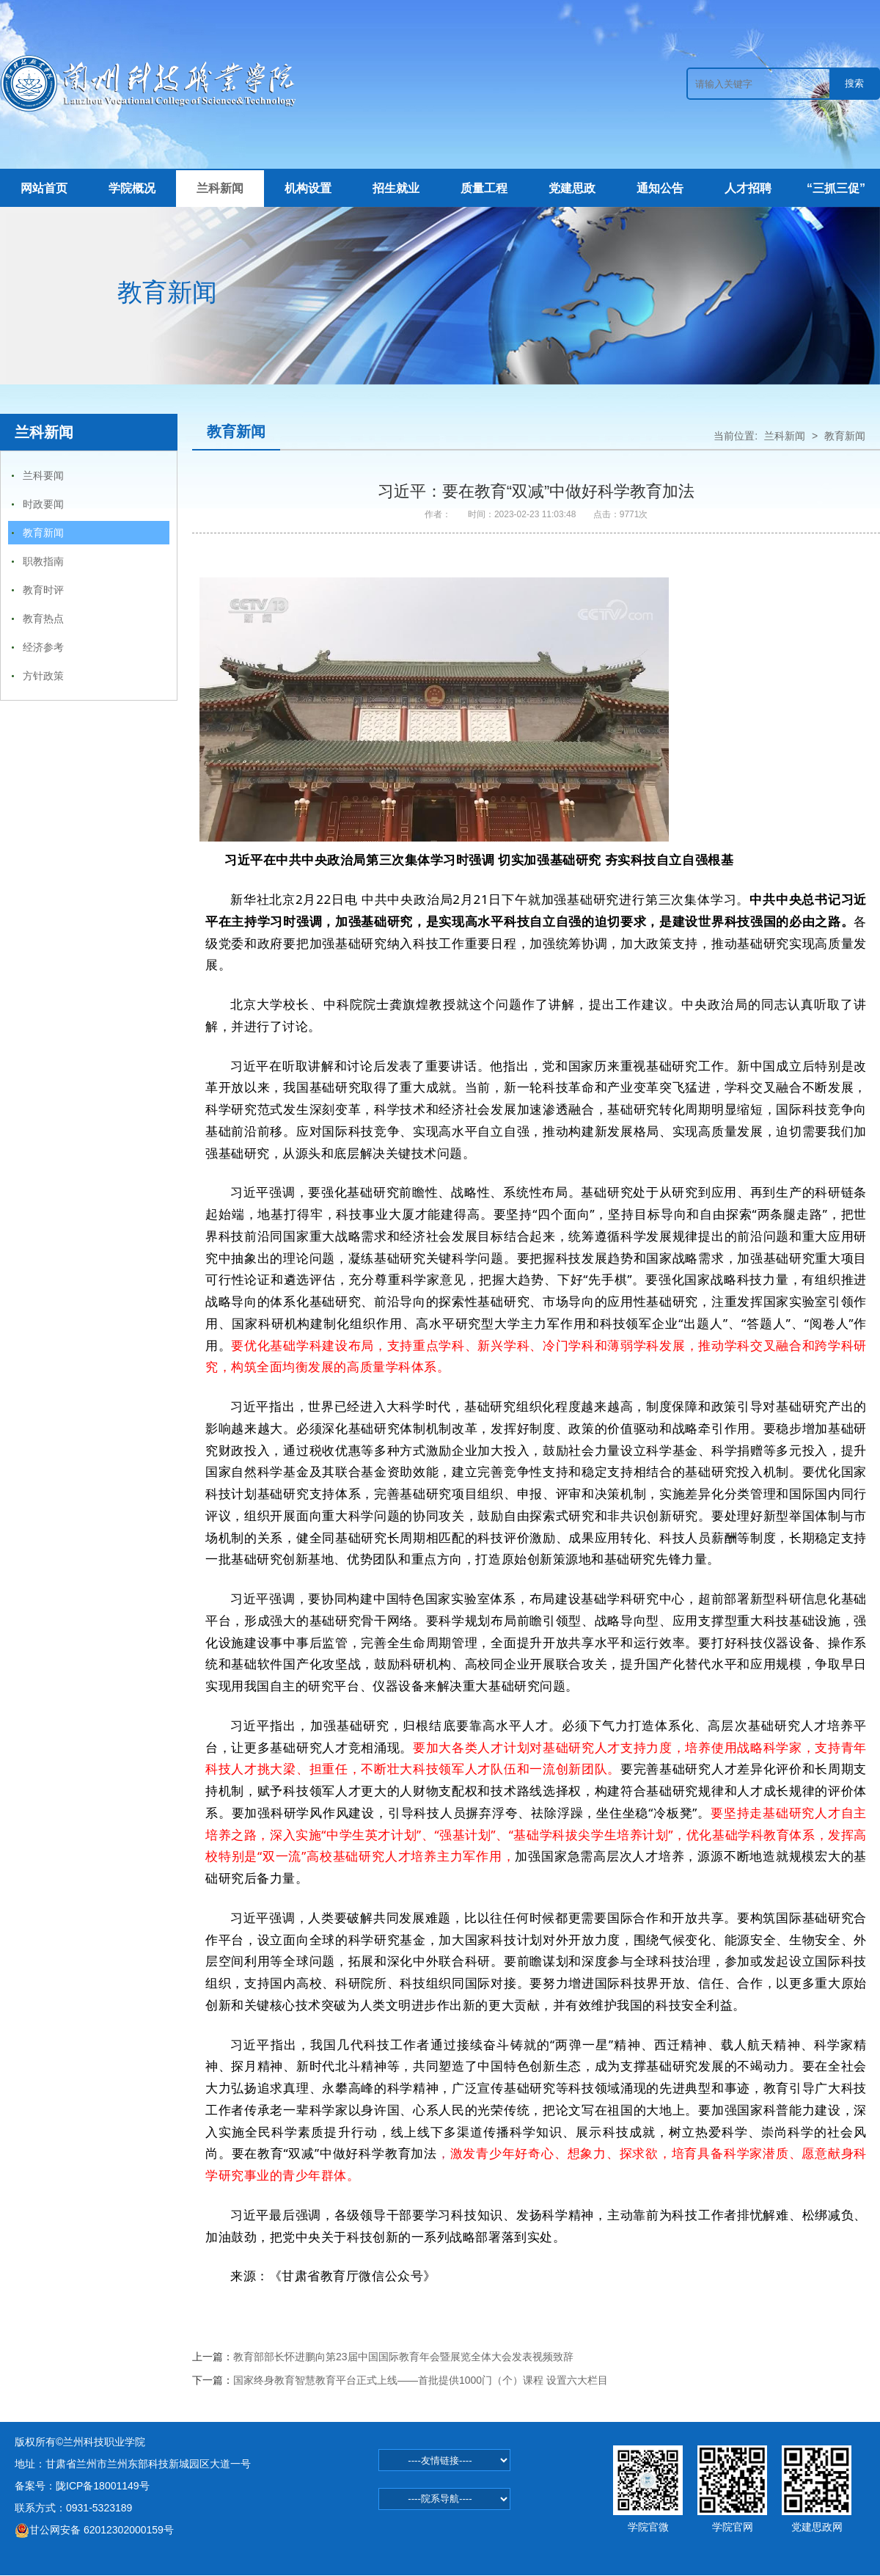  I want to click on 教育热点, so click(43, 618).